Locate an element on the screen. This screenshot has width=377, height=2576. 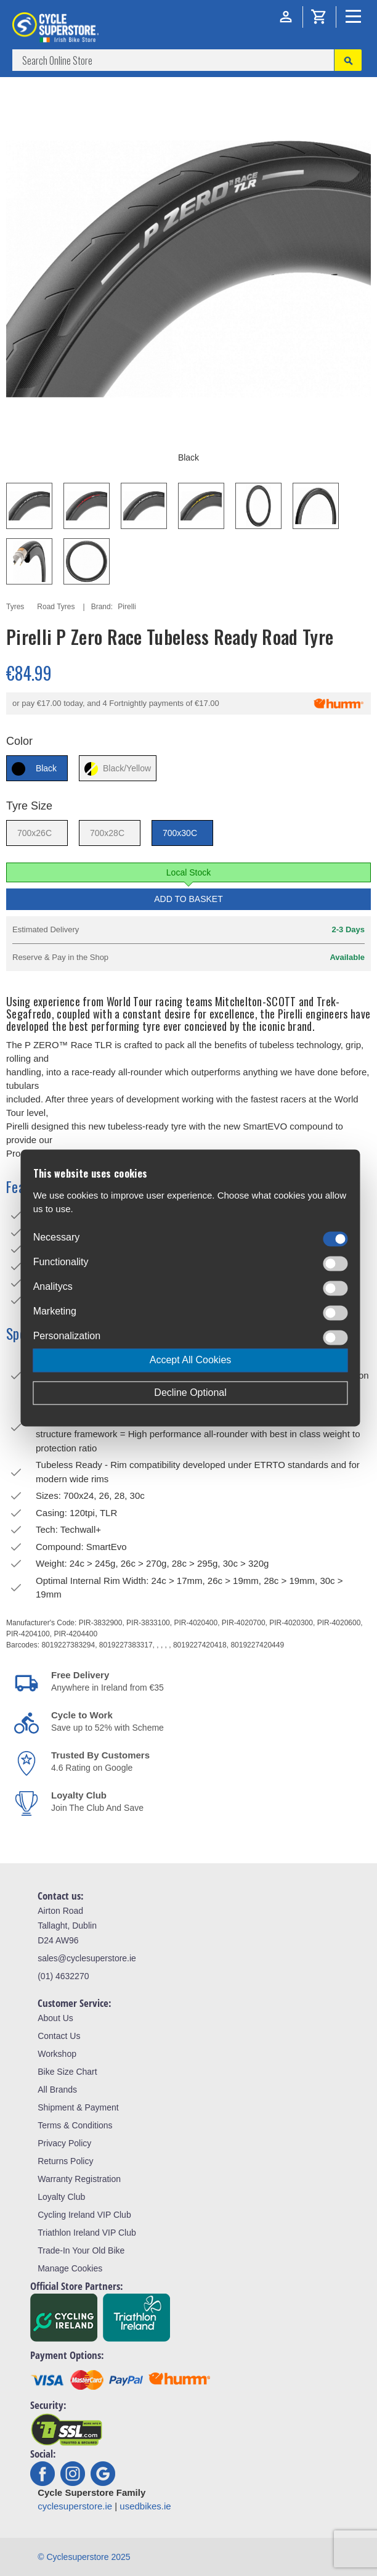
Pirelli is located at coordinates (127, 606).